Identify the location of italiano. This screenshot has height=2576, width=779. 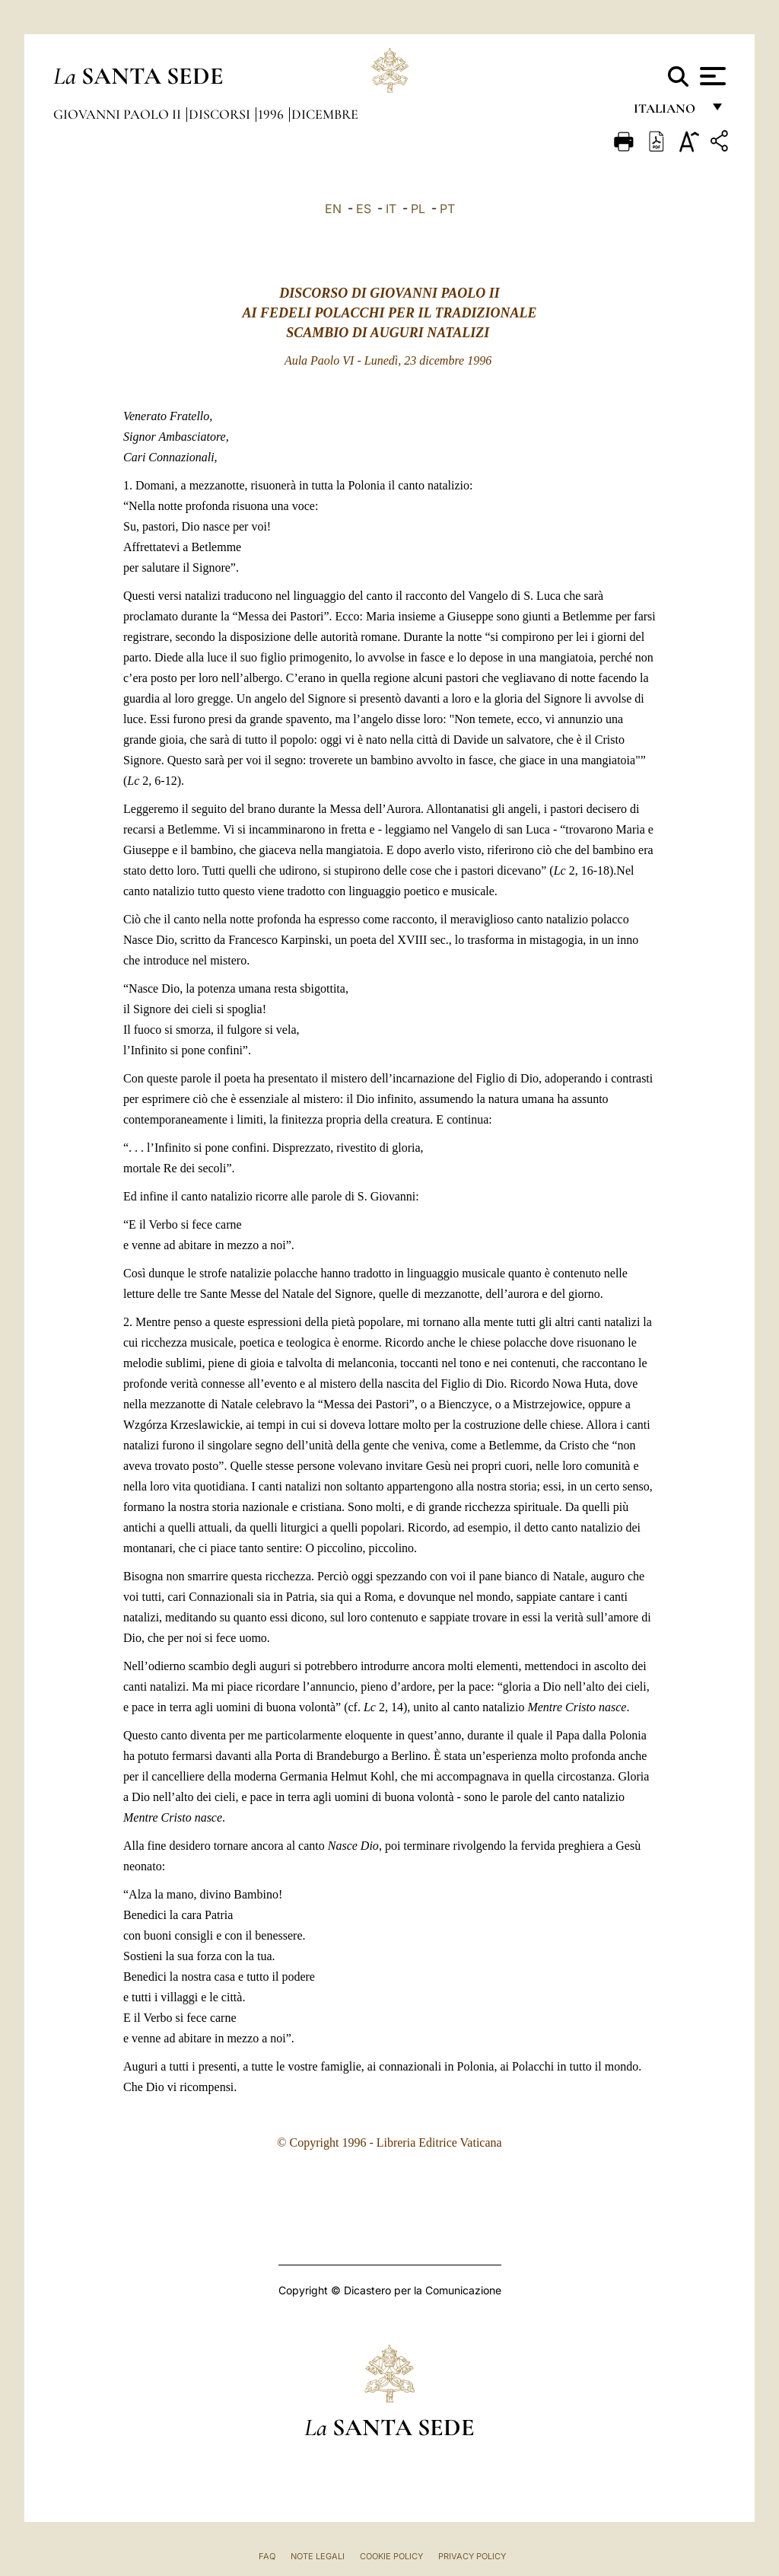
(667, 112).